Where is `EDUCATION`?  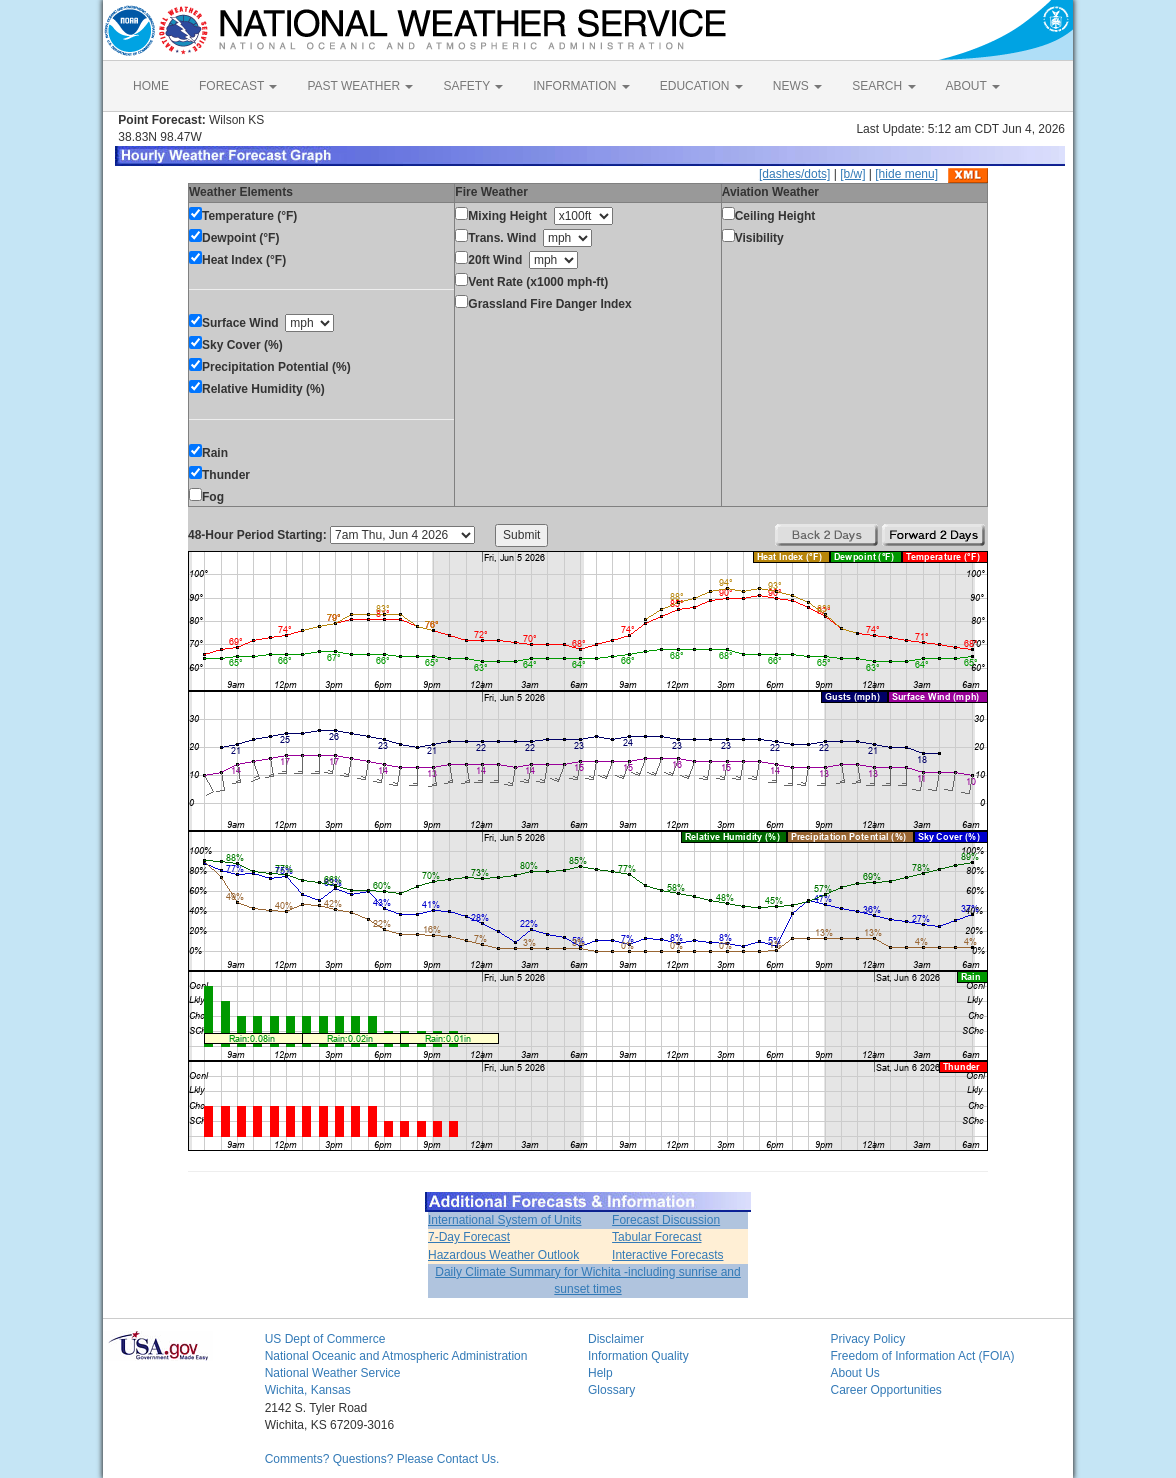 EDUCATION is located at coordinates (701, 86).